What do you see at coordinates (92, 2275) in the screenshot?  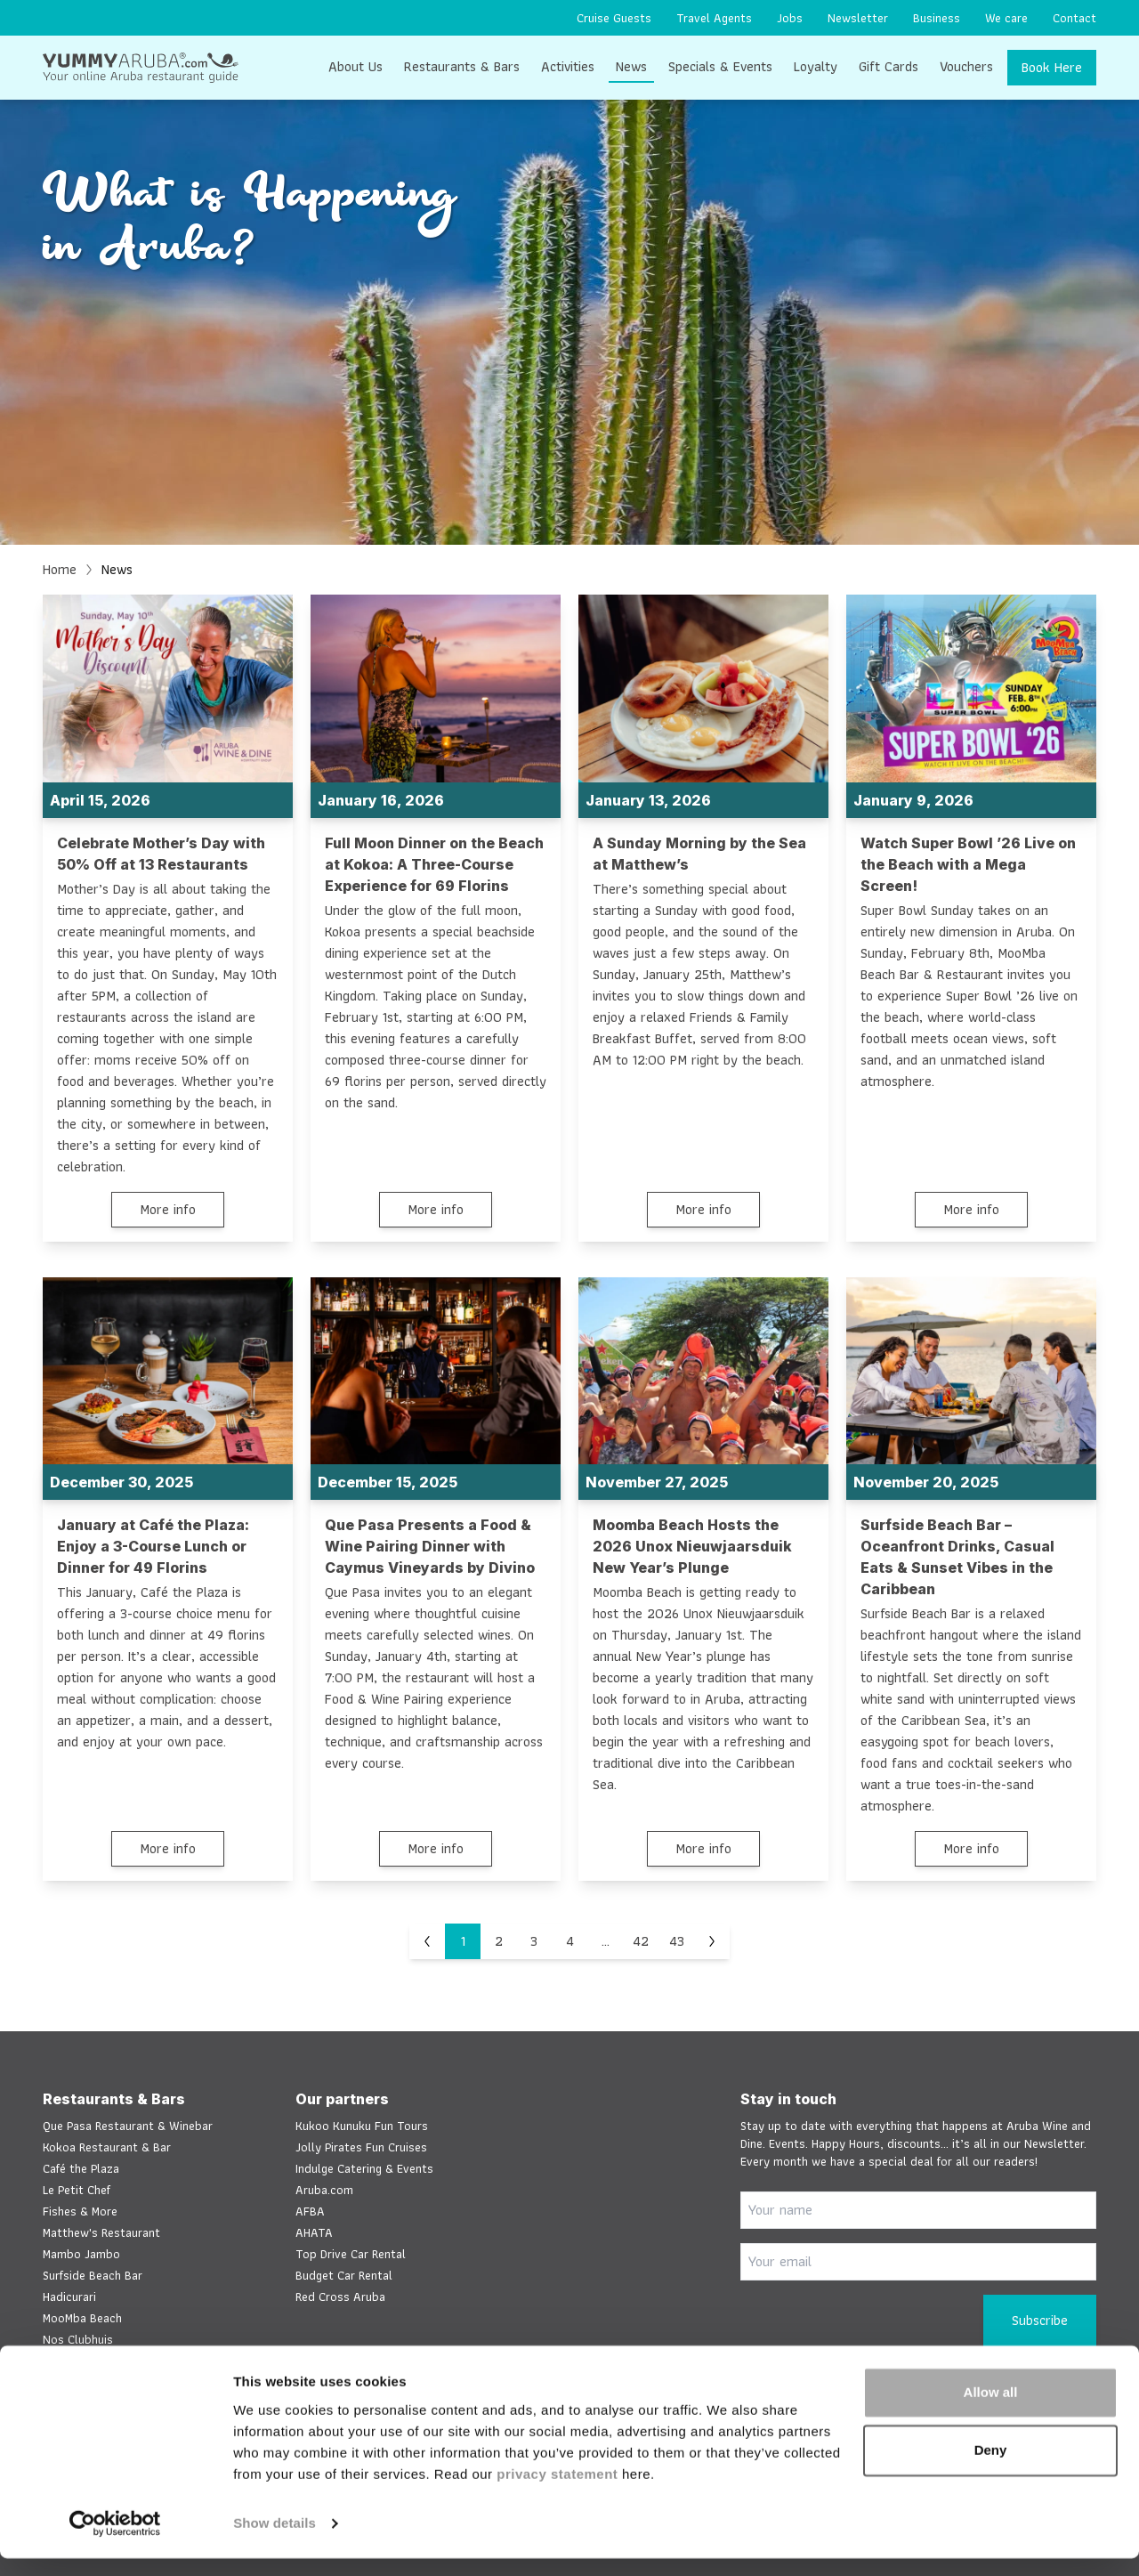 I see `Surfside Beach Bar` at bounding box center [92, 2275].